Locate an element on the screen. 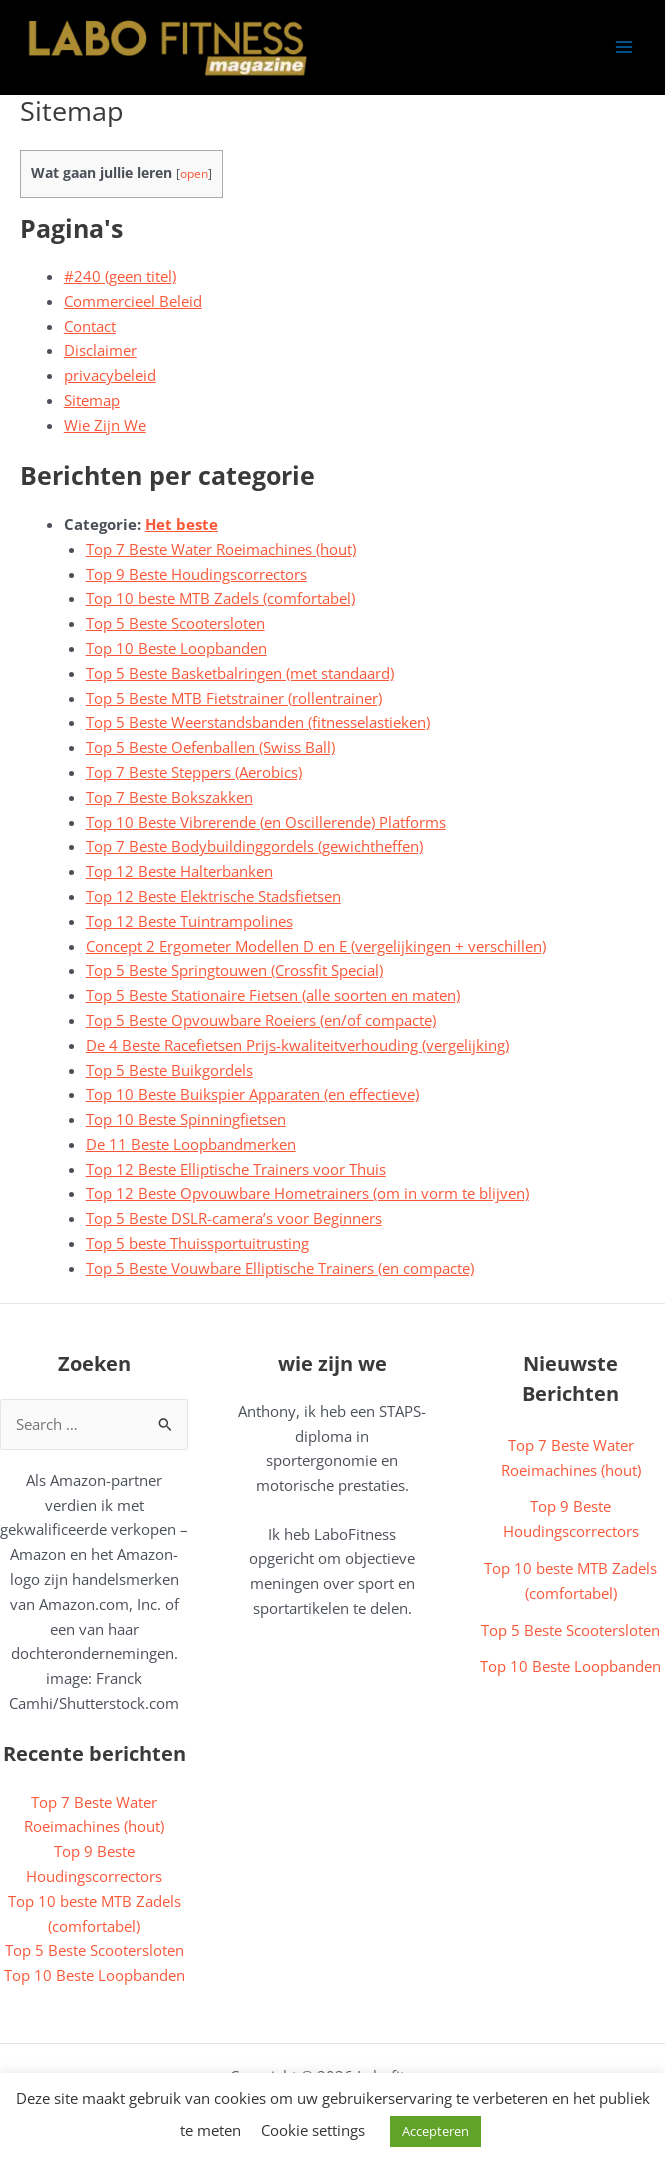 This screenshot has width=665, height=2164. Top 5 beste Thuissportuitrusting is located at coordinates (197, 1243).